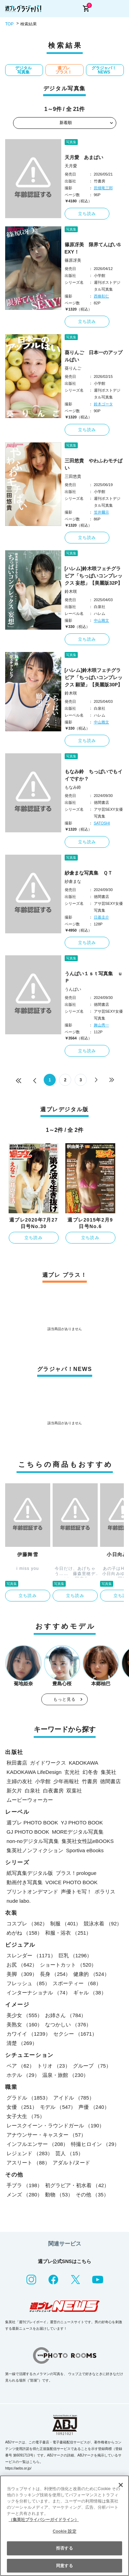  What do you see at coordinates (24, 2015) in the screenshot?
I see `美少女` at bounding box center [24, 2015].